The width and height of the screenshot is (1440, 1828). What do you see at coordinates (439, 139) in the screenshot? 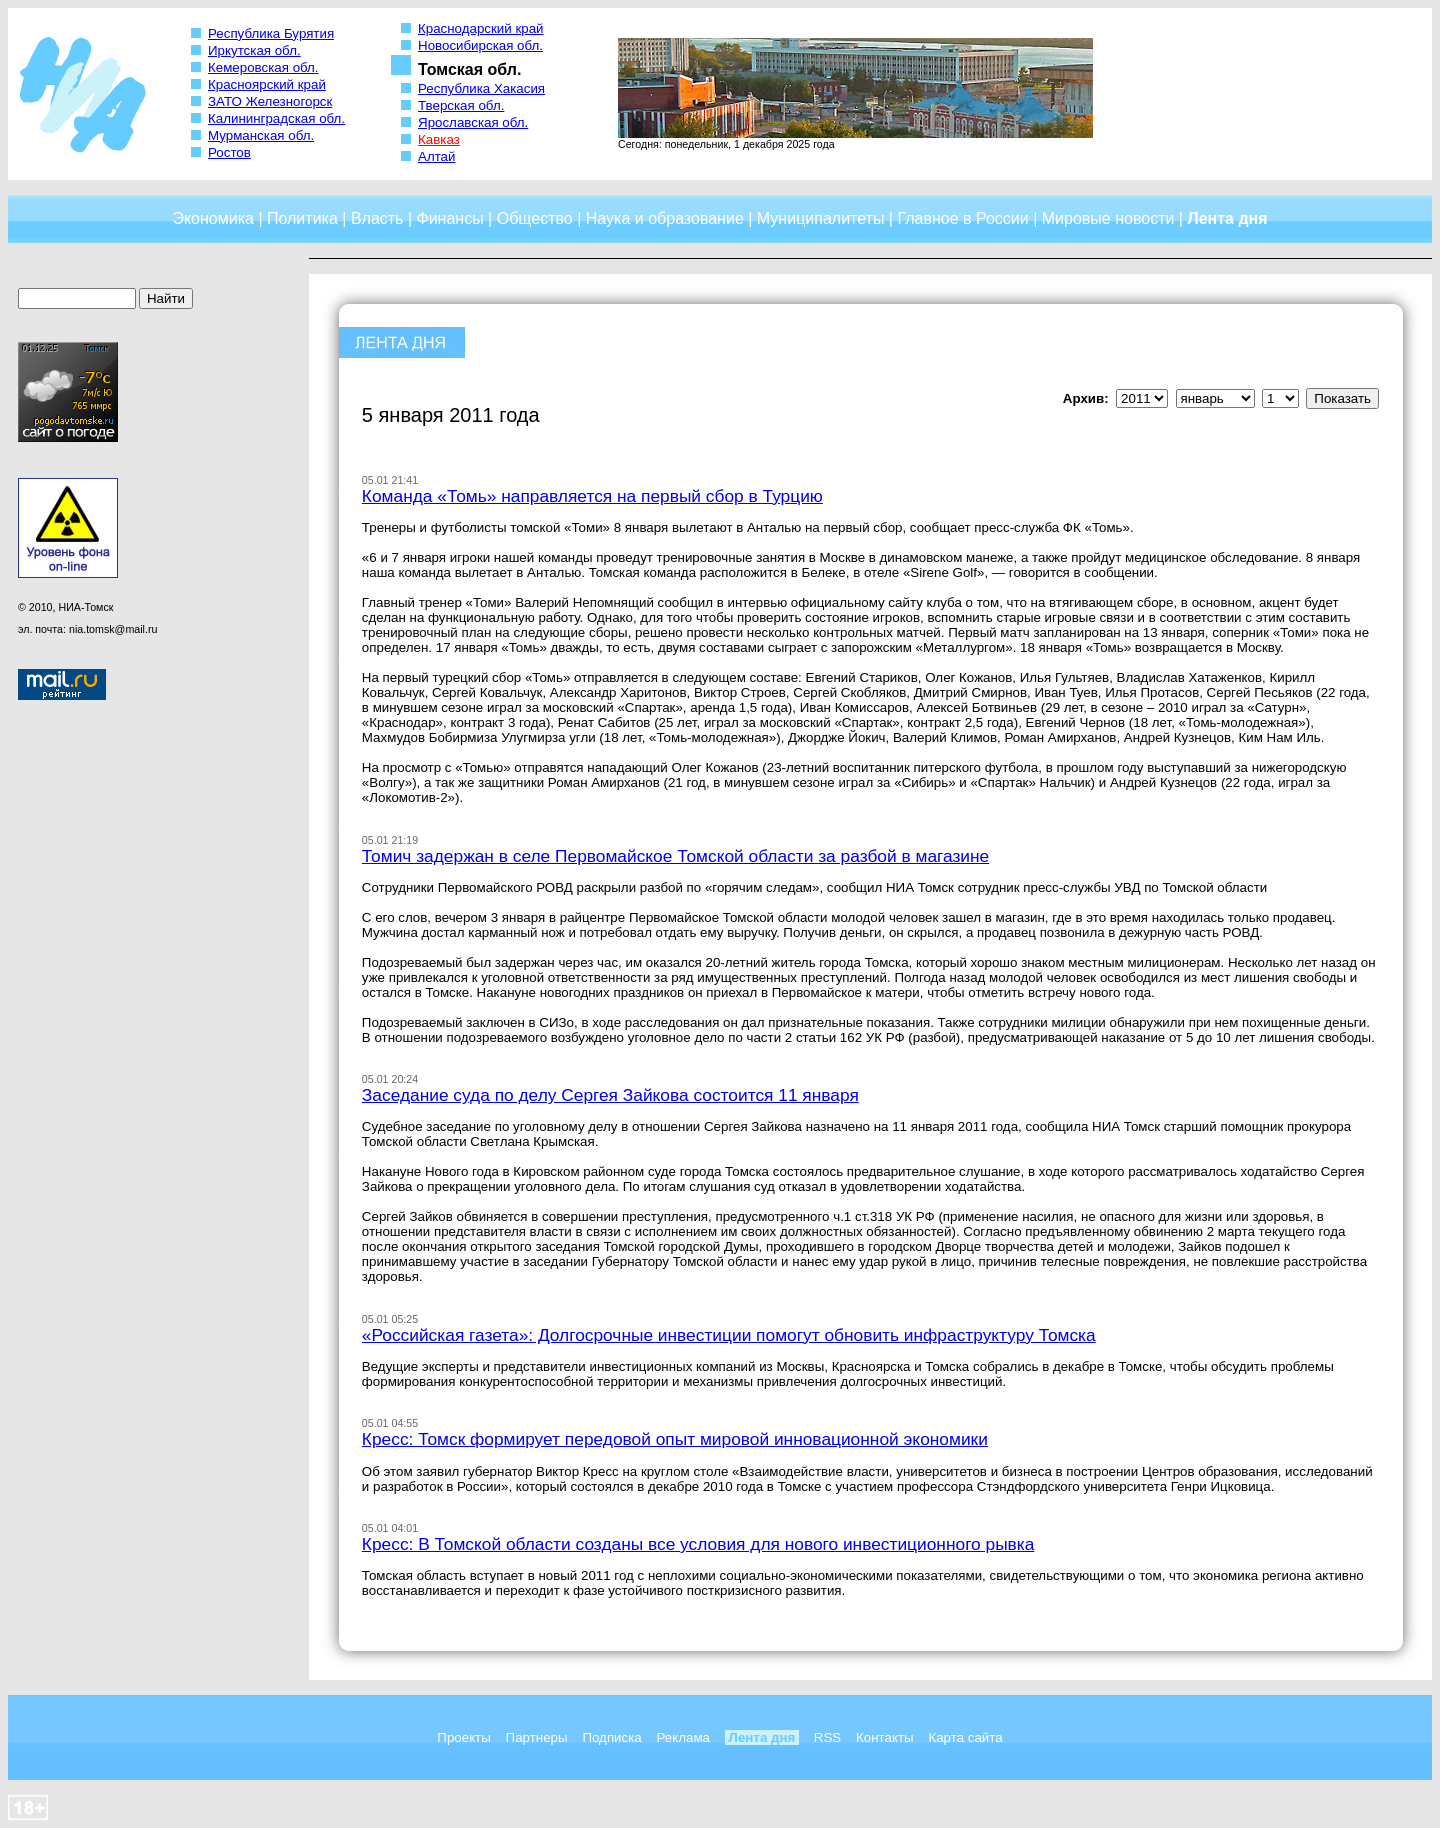
I see `Кавказ` at bounding box center [439, 139].